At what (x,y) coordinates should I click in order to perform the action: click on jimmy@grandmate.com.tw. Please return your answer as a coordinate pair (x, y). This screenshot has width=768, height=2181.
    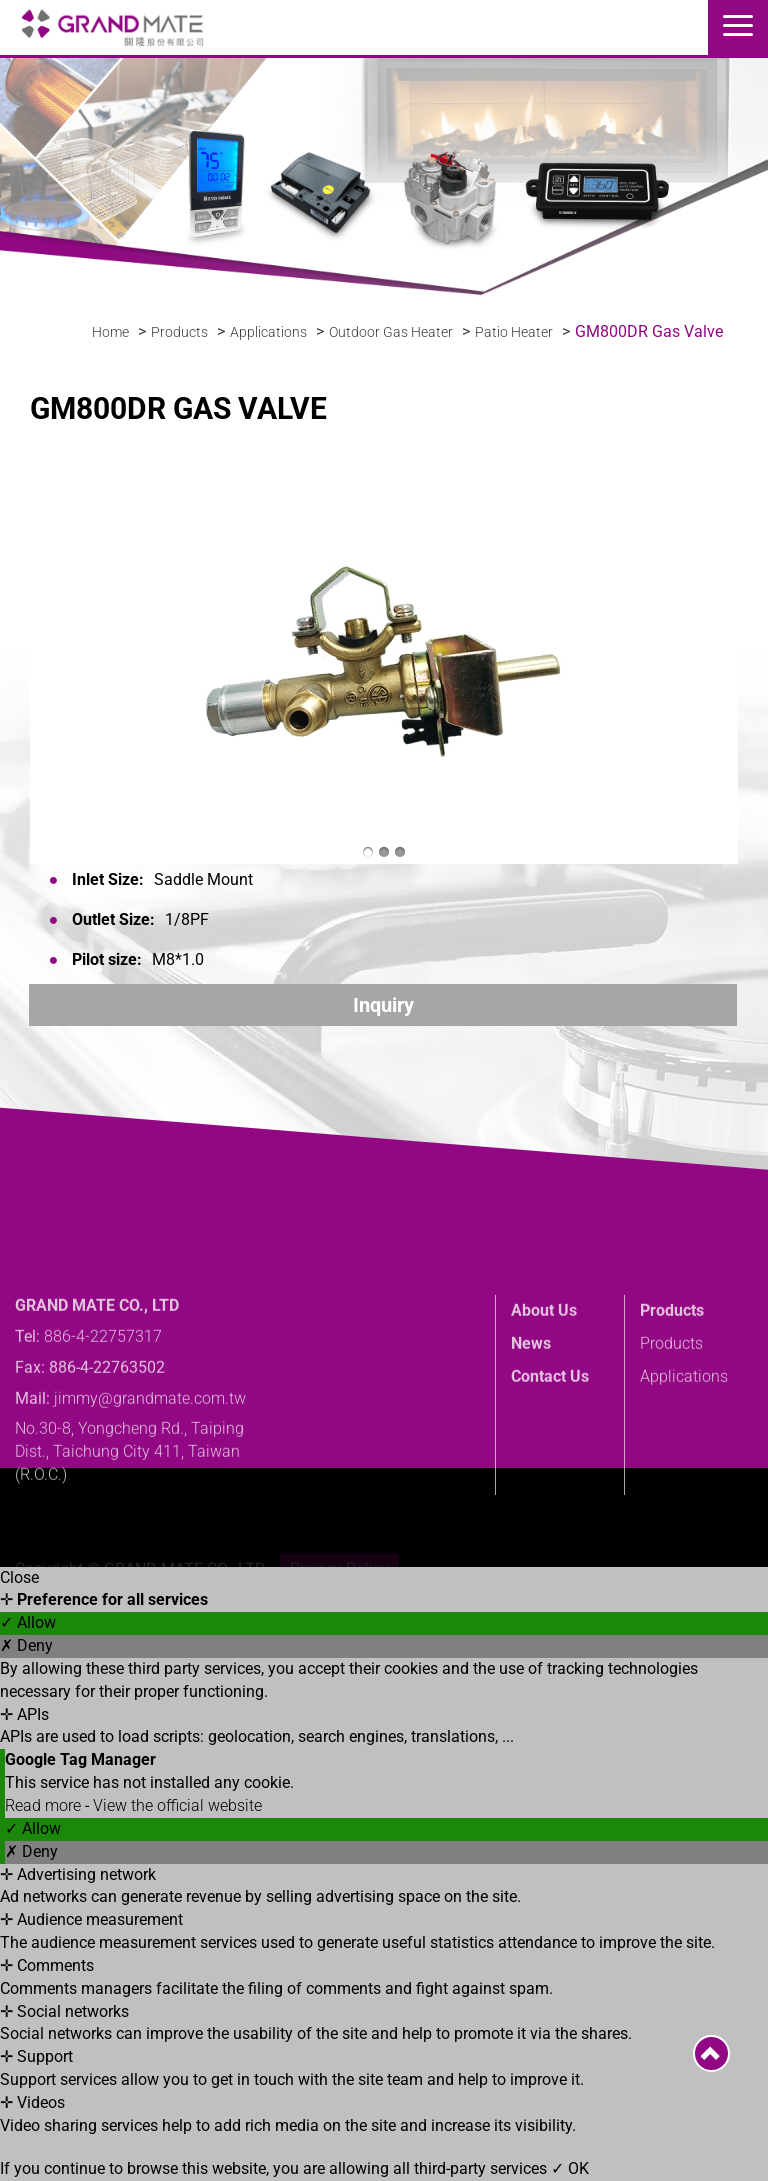
    Looking at the image, I should click on (150, 1442).